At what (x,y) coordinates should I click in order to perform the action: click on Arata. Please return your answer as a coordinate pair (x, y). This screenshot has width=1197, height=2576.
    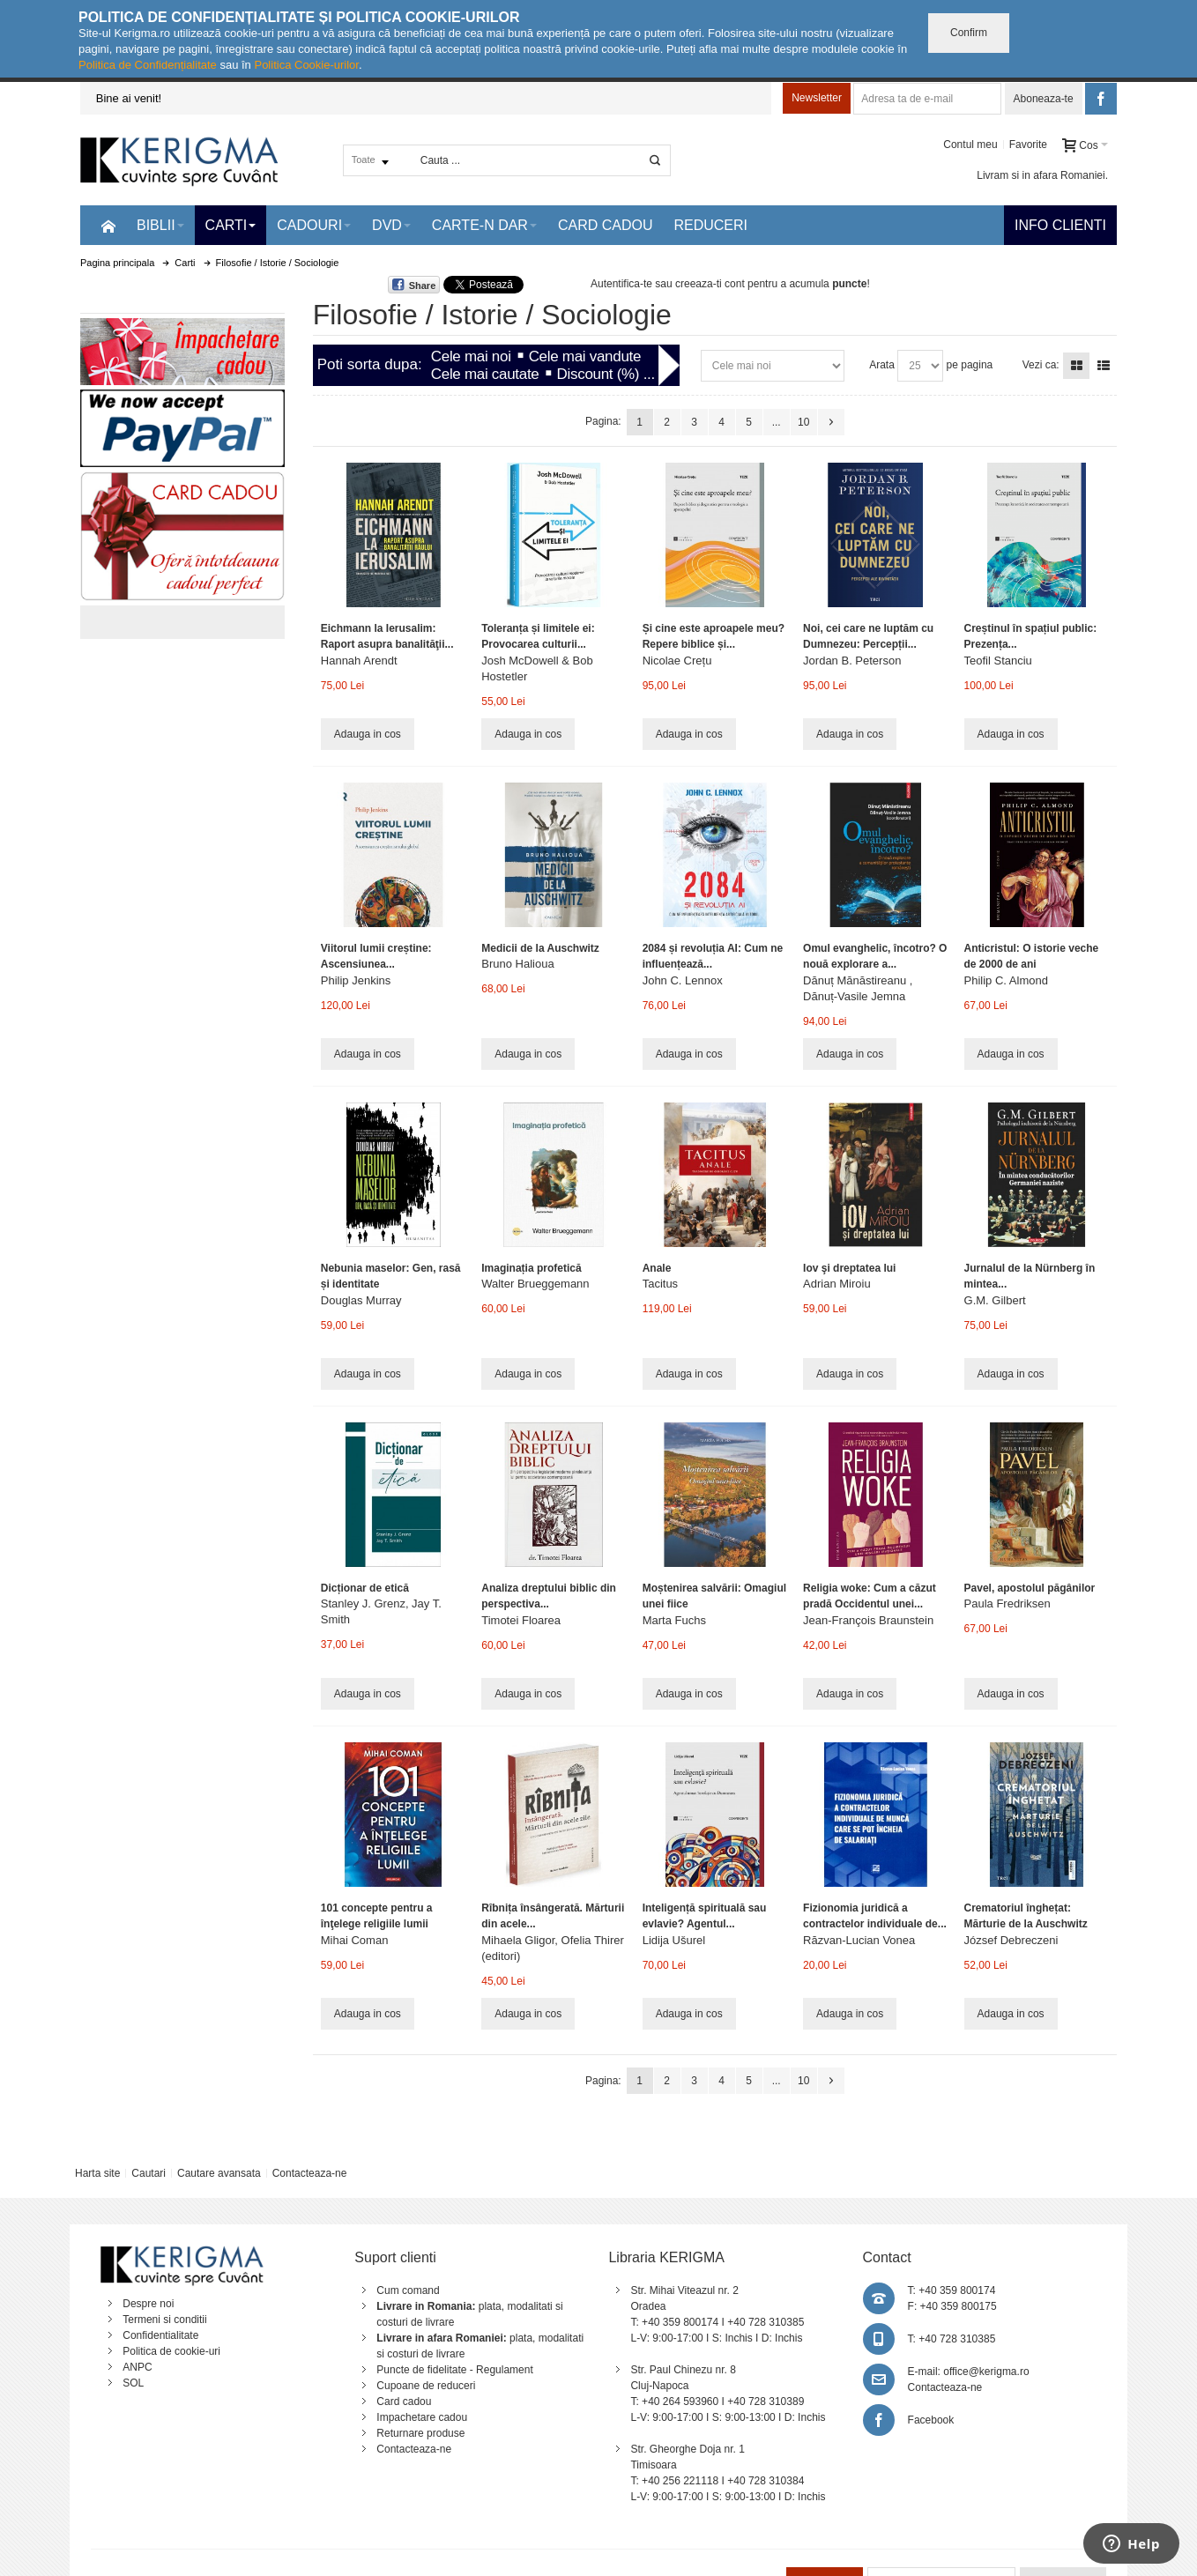
    Looking at the image, I should click on (882, 365).